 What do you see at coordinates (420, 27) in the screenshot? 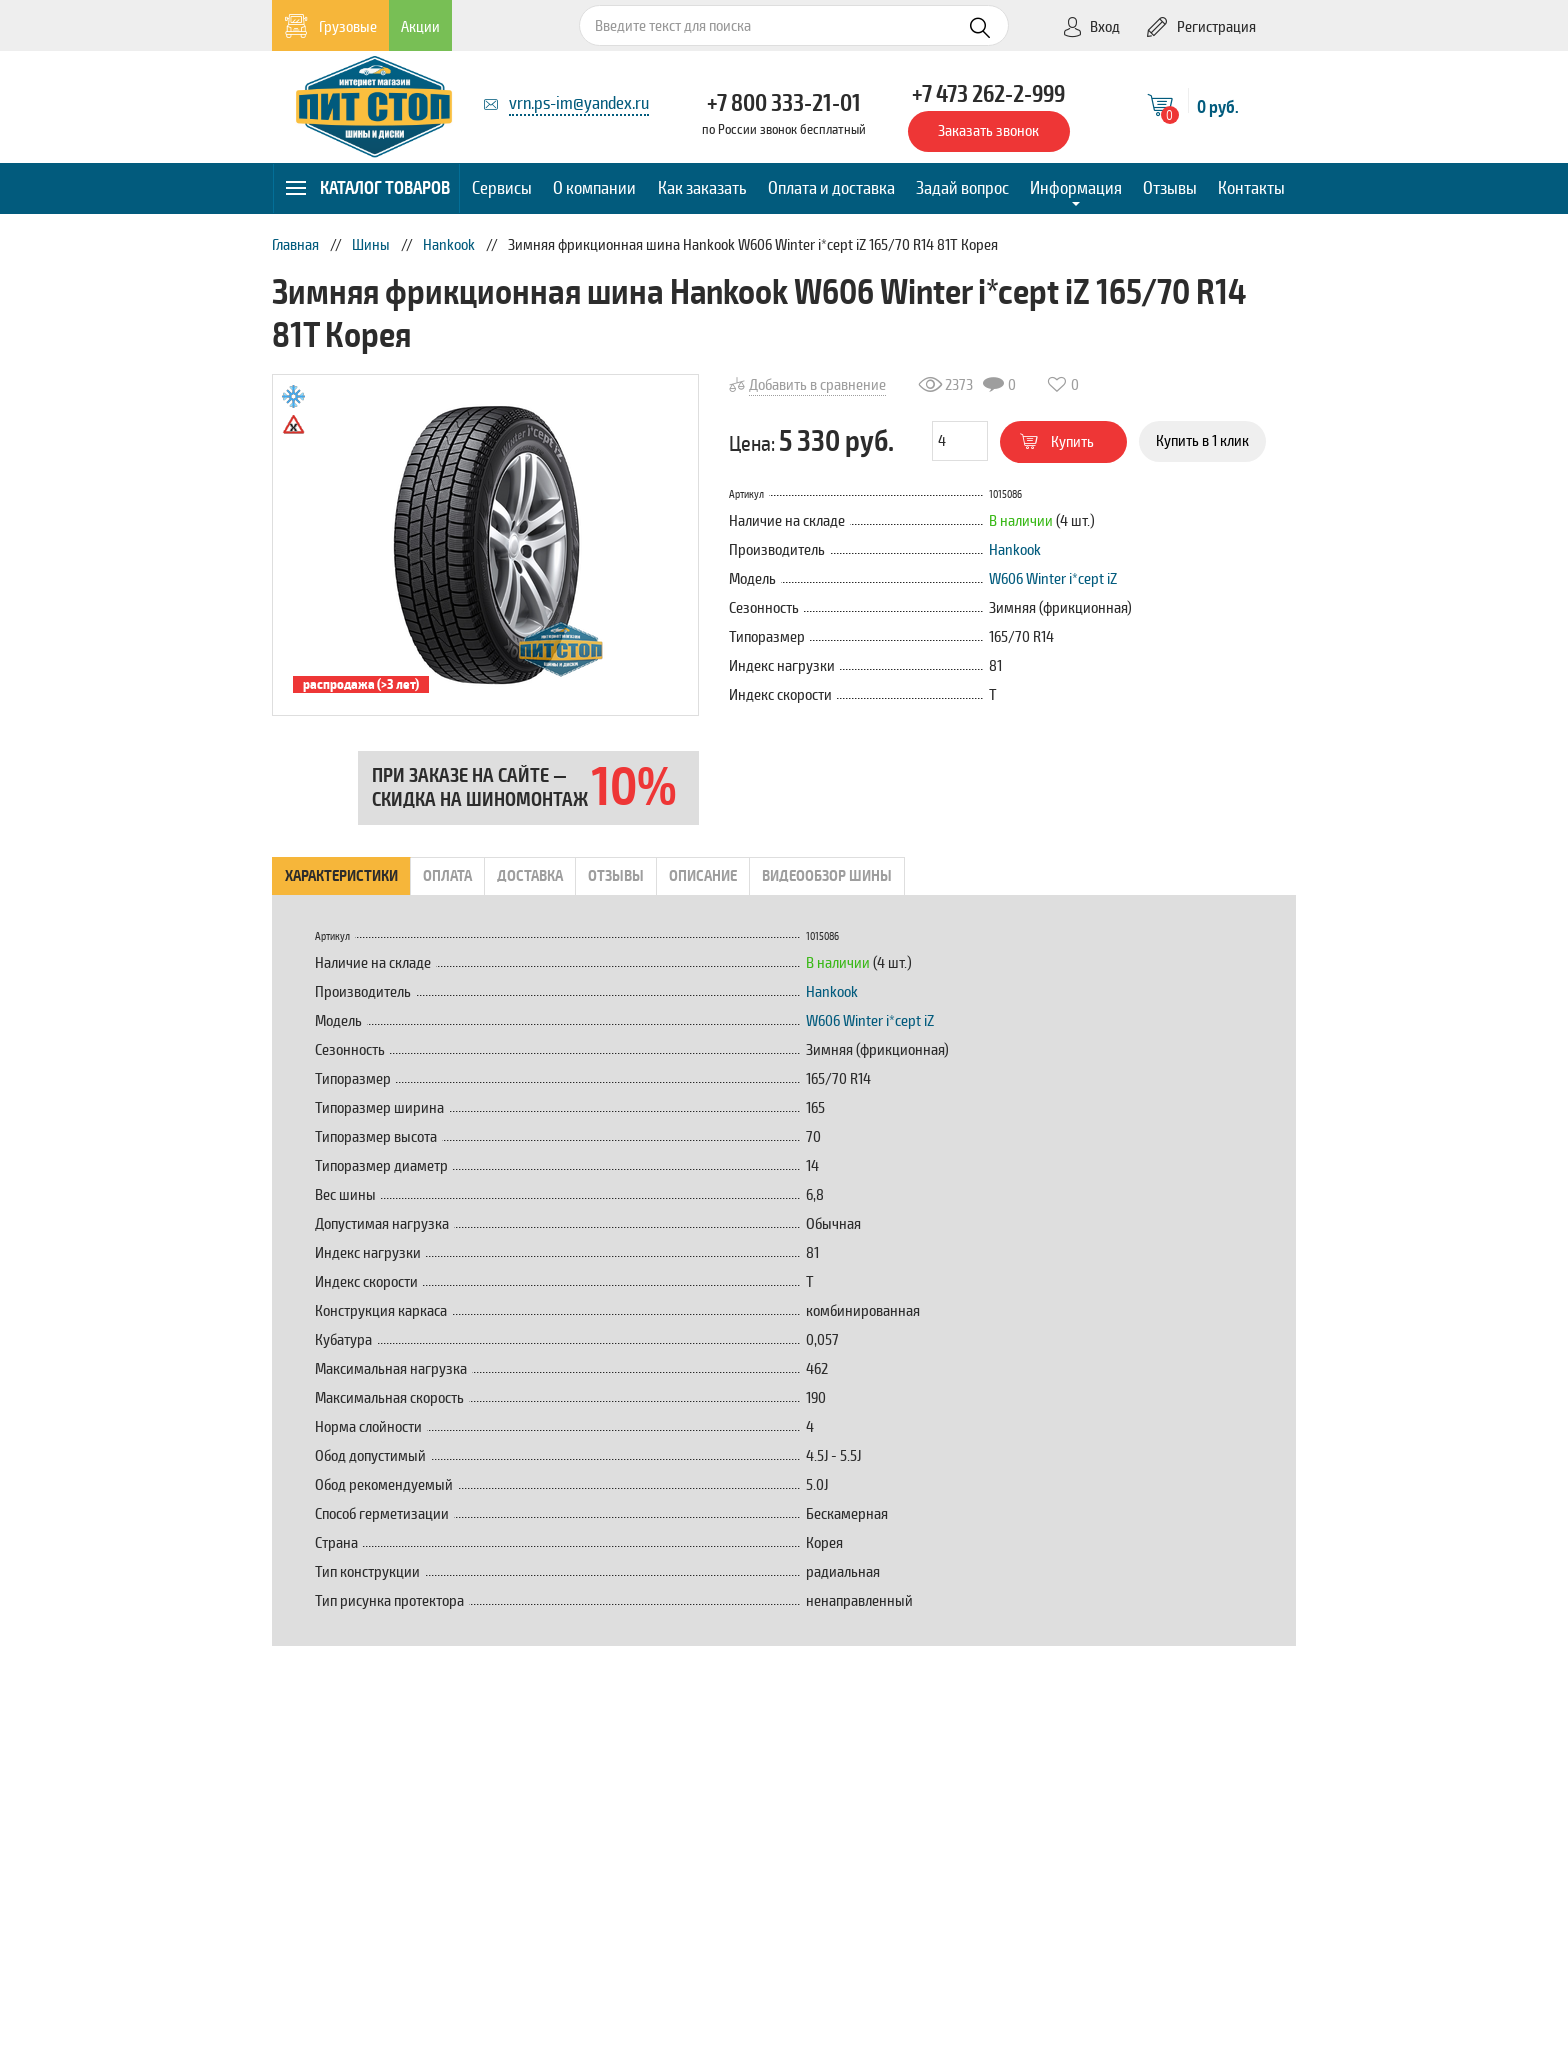
I see `Акции` at bounding box center [420, 27].